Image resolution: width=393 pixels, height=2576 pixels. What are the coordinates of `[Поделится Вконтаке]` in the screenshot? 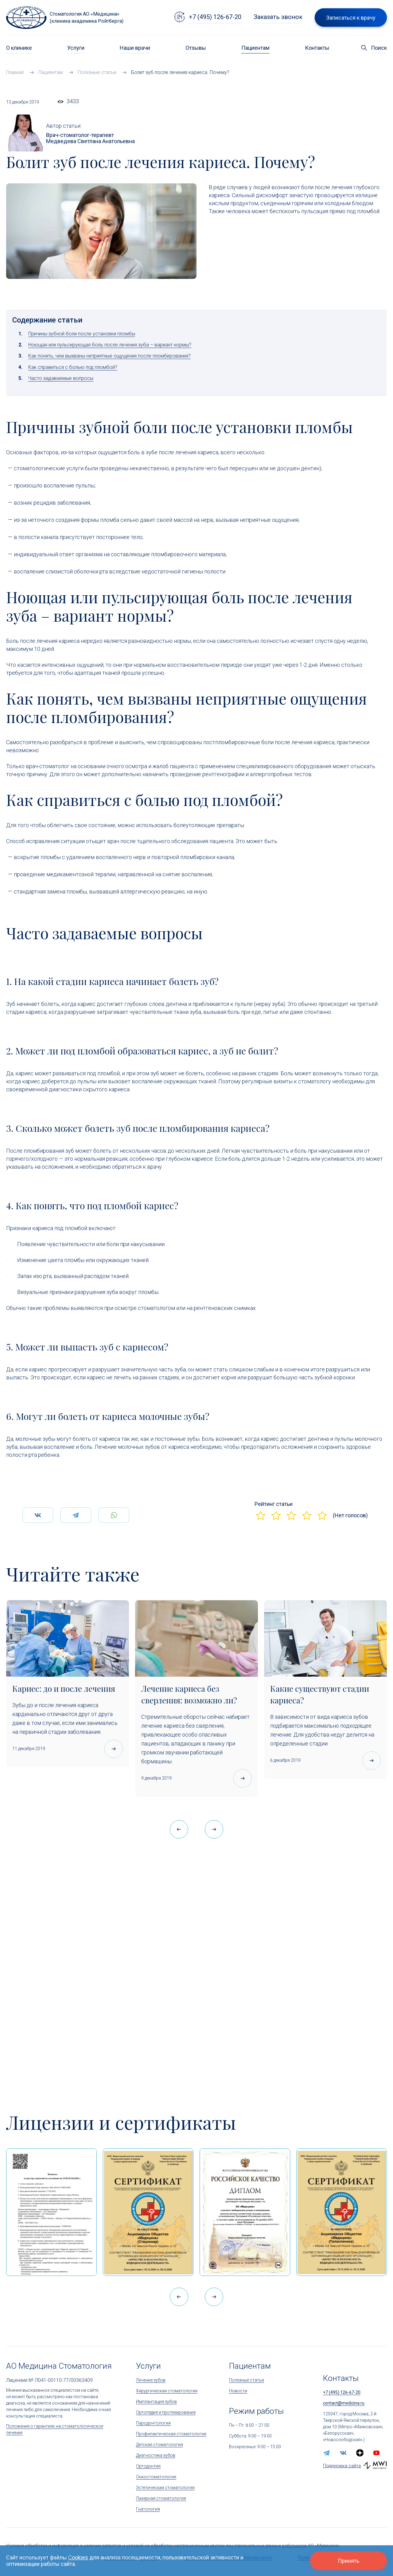 It's located at (37, 1529).